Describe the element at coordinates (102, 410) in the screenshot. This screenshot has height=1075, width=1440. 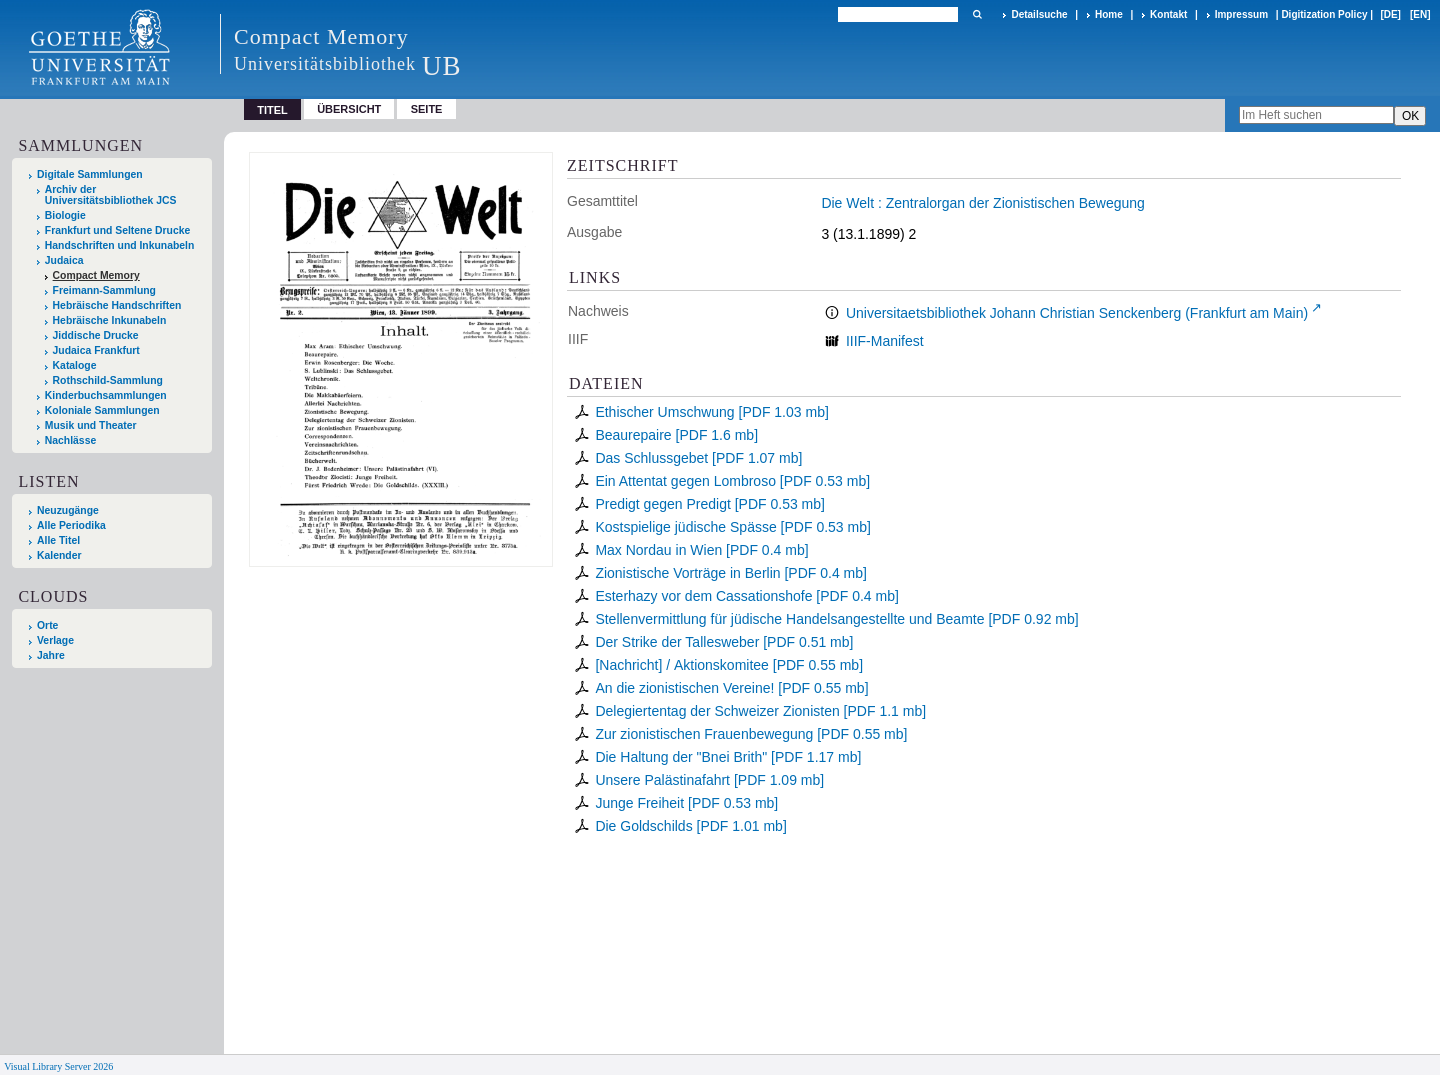
I see `Koloniale Sammlungen` at that location.